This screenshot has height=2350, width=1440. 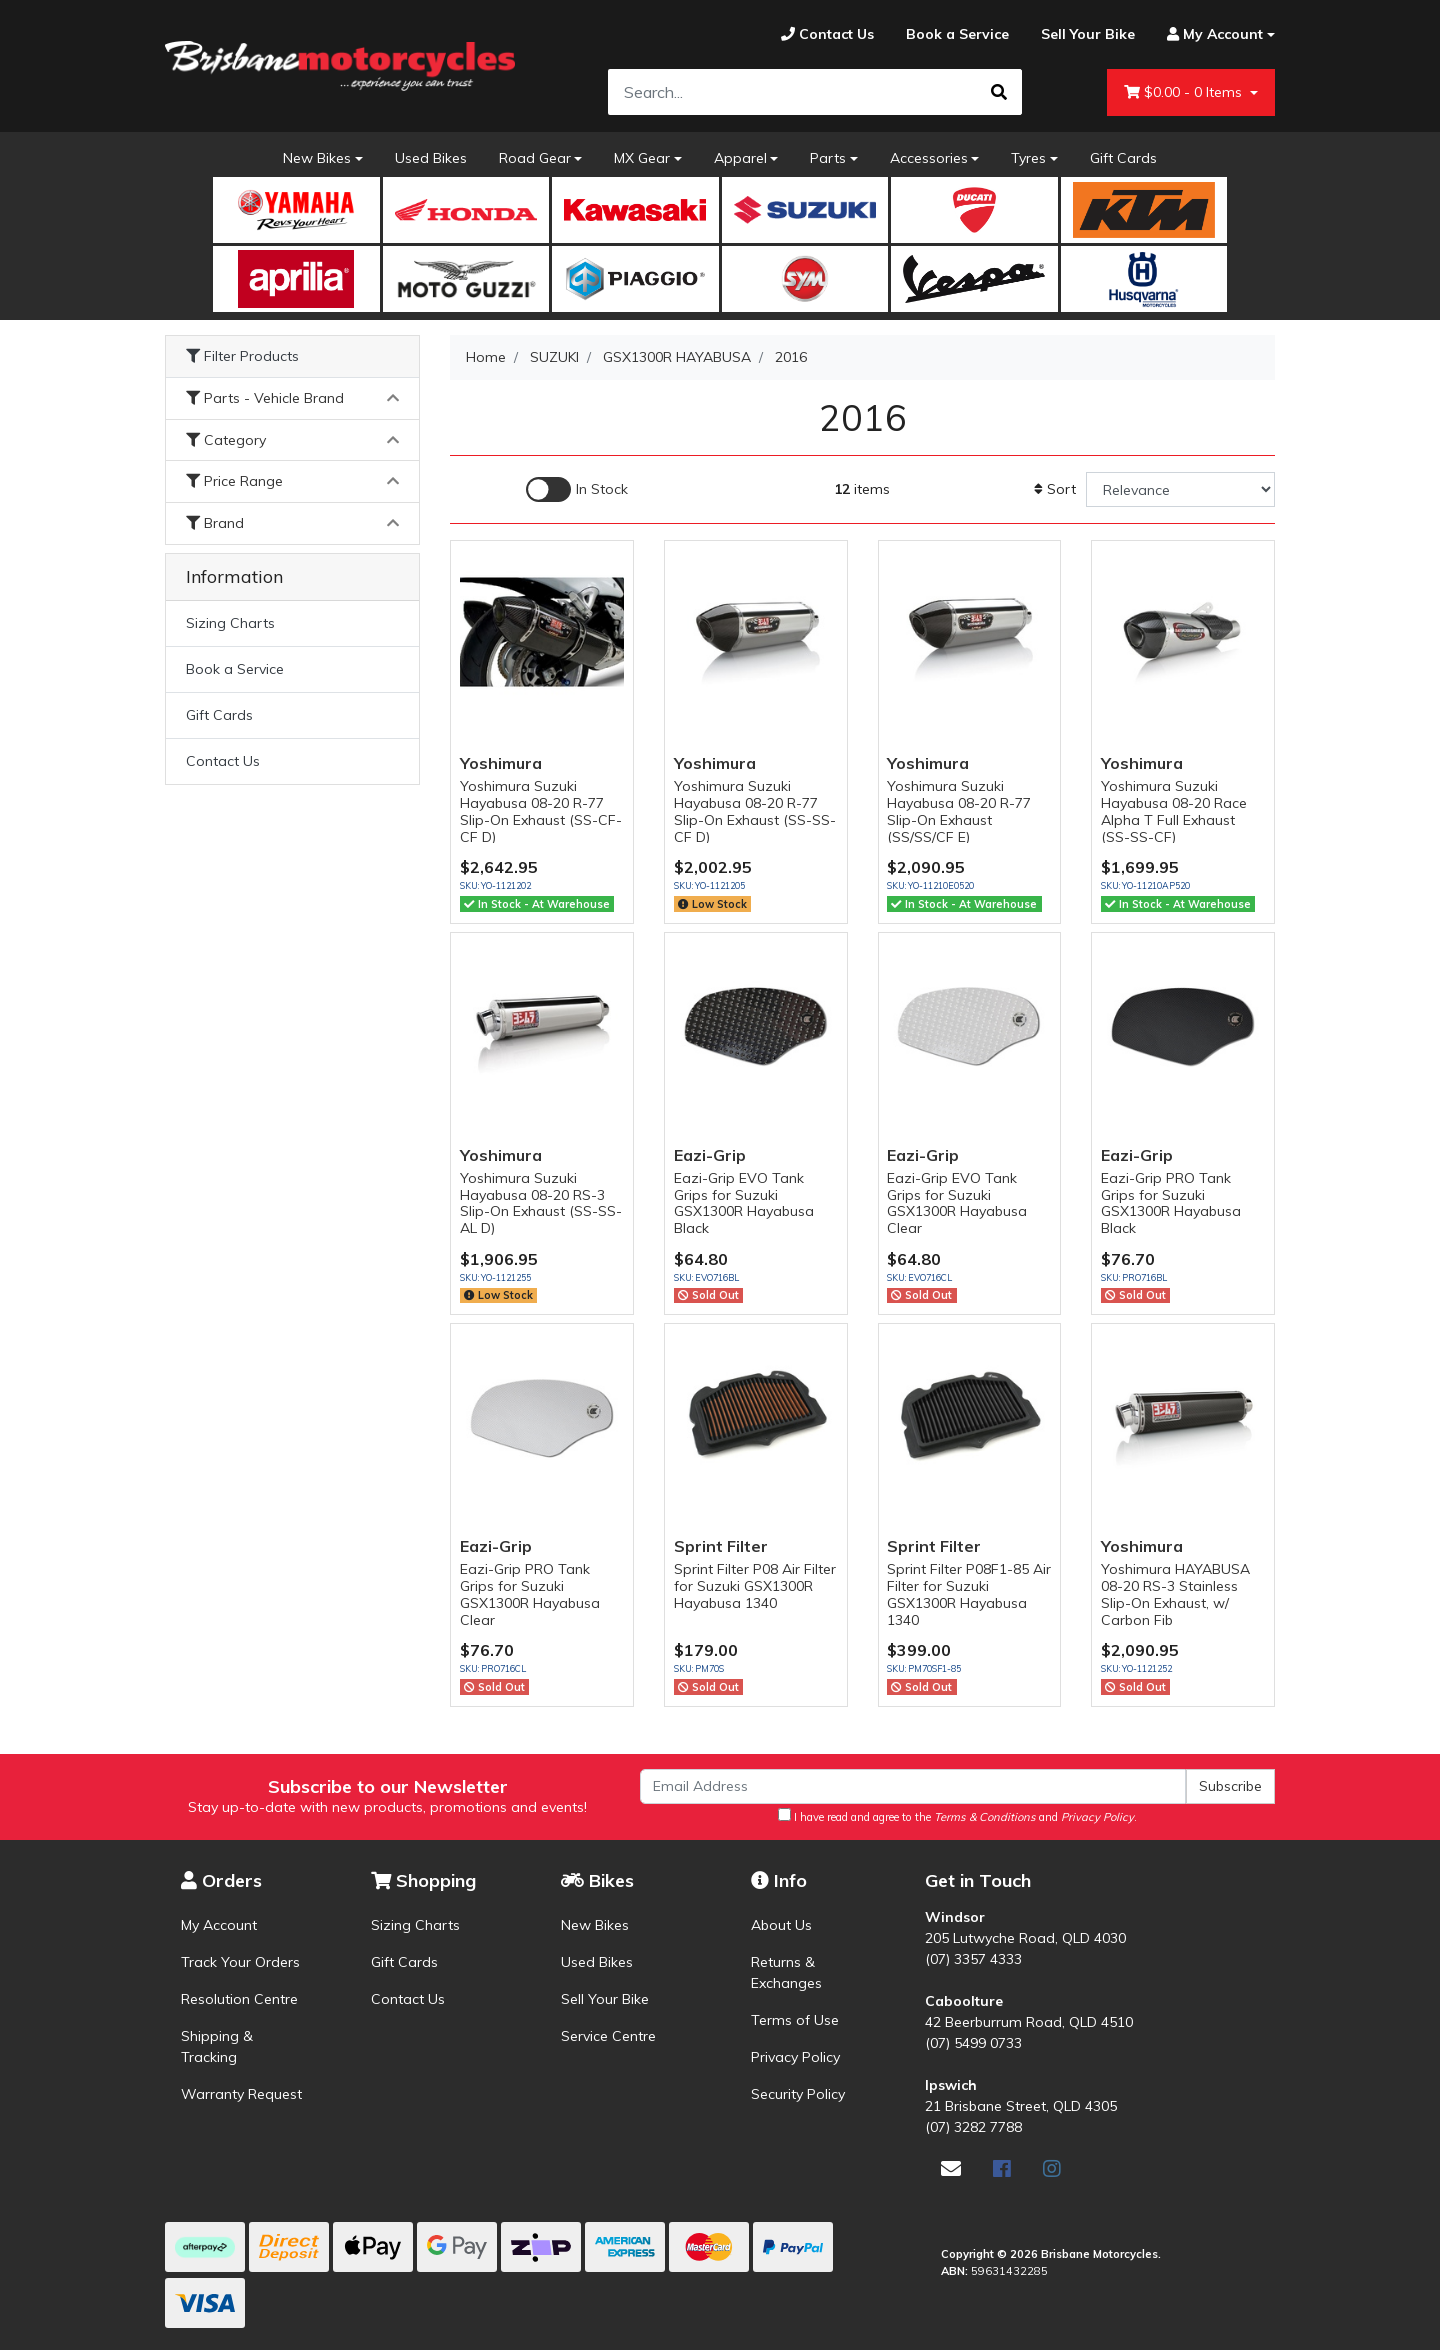 I want to click on Apparel, so click(x=740, y=158).